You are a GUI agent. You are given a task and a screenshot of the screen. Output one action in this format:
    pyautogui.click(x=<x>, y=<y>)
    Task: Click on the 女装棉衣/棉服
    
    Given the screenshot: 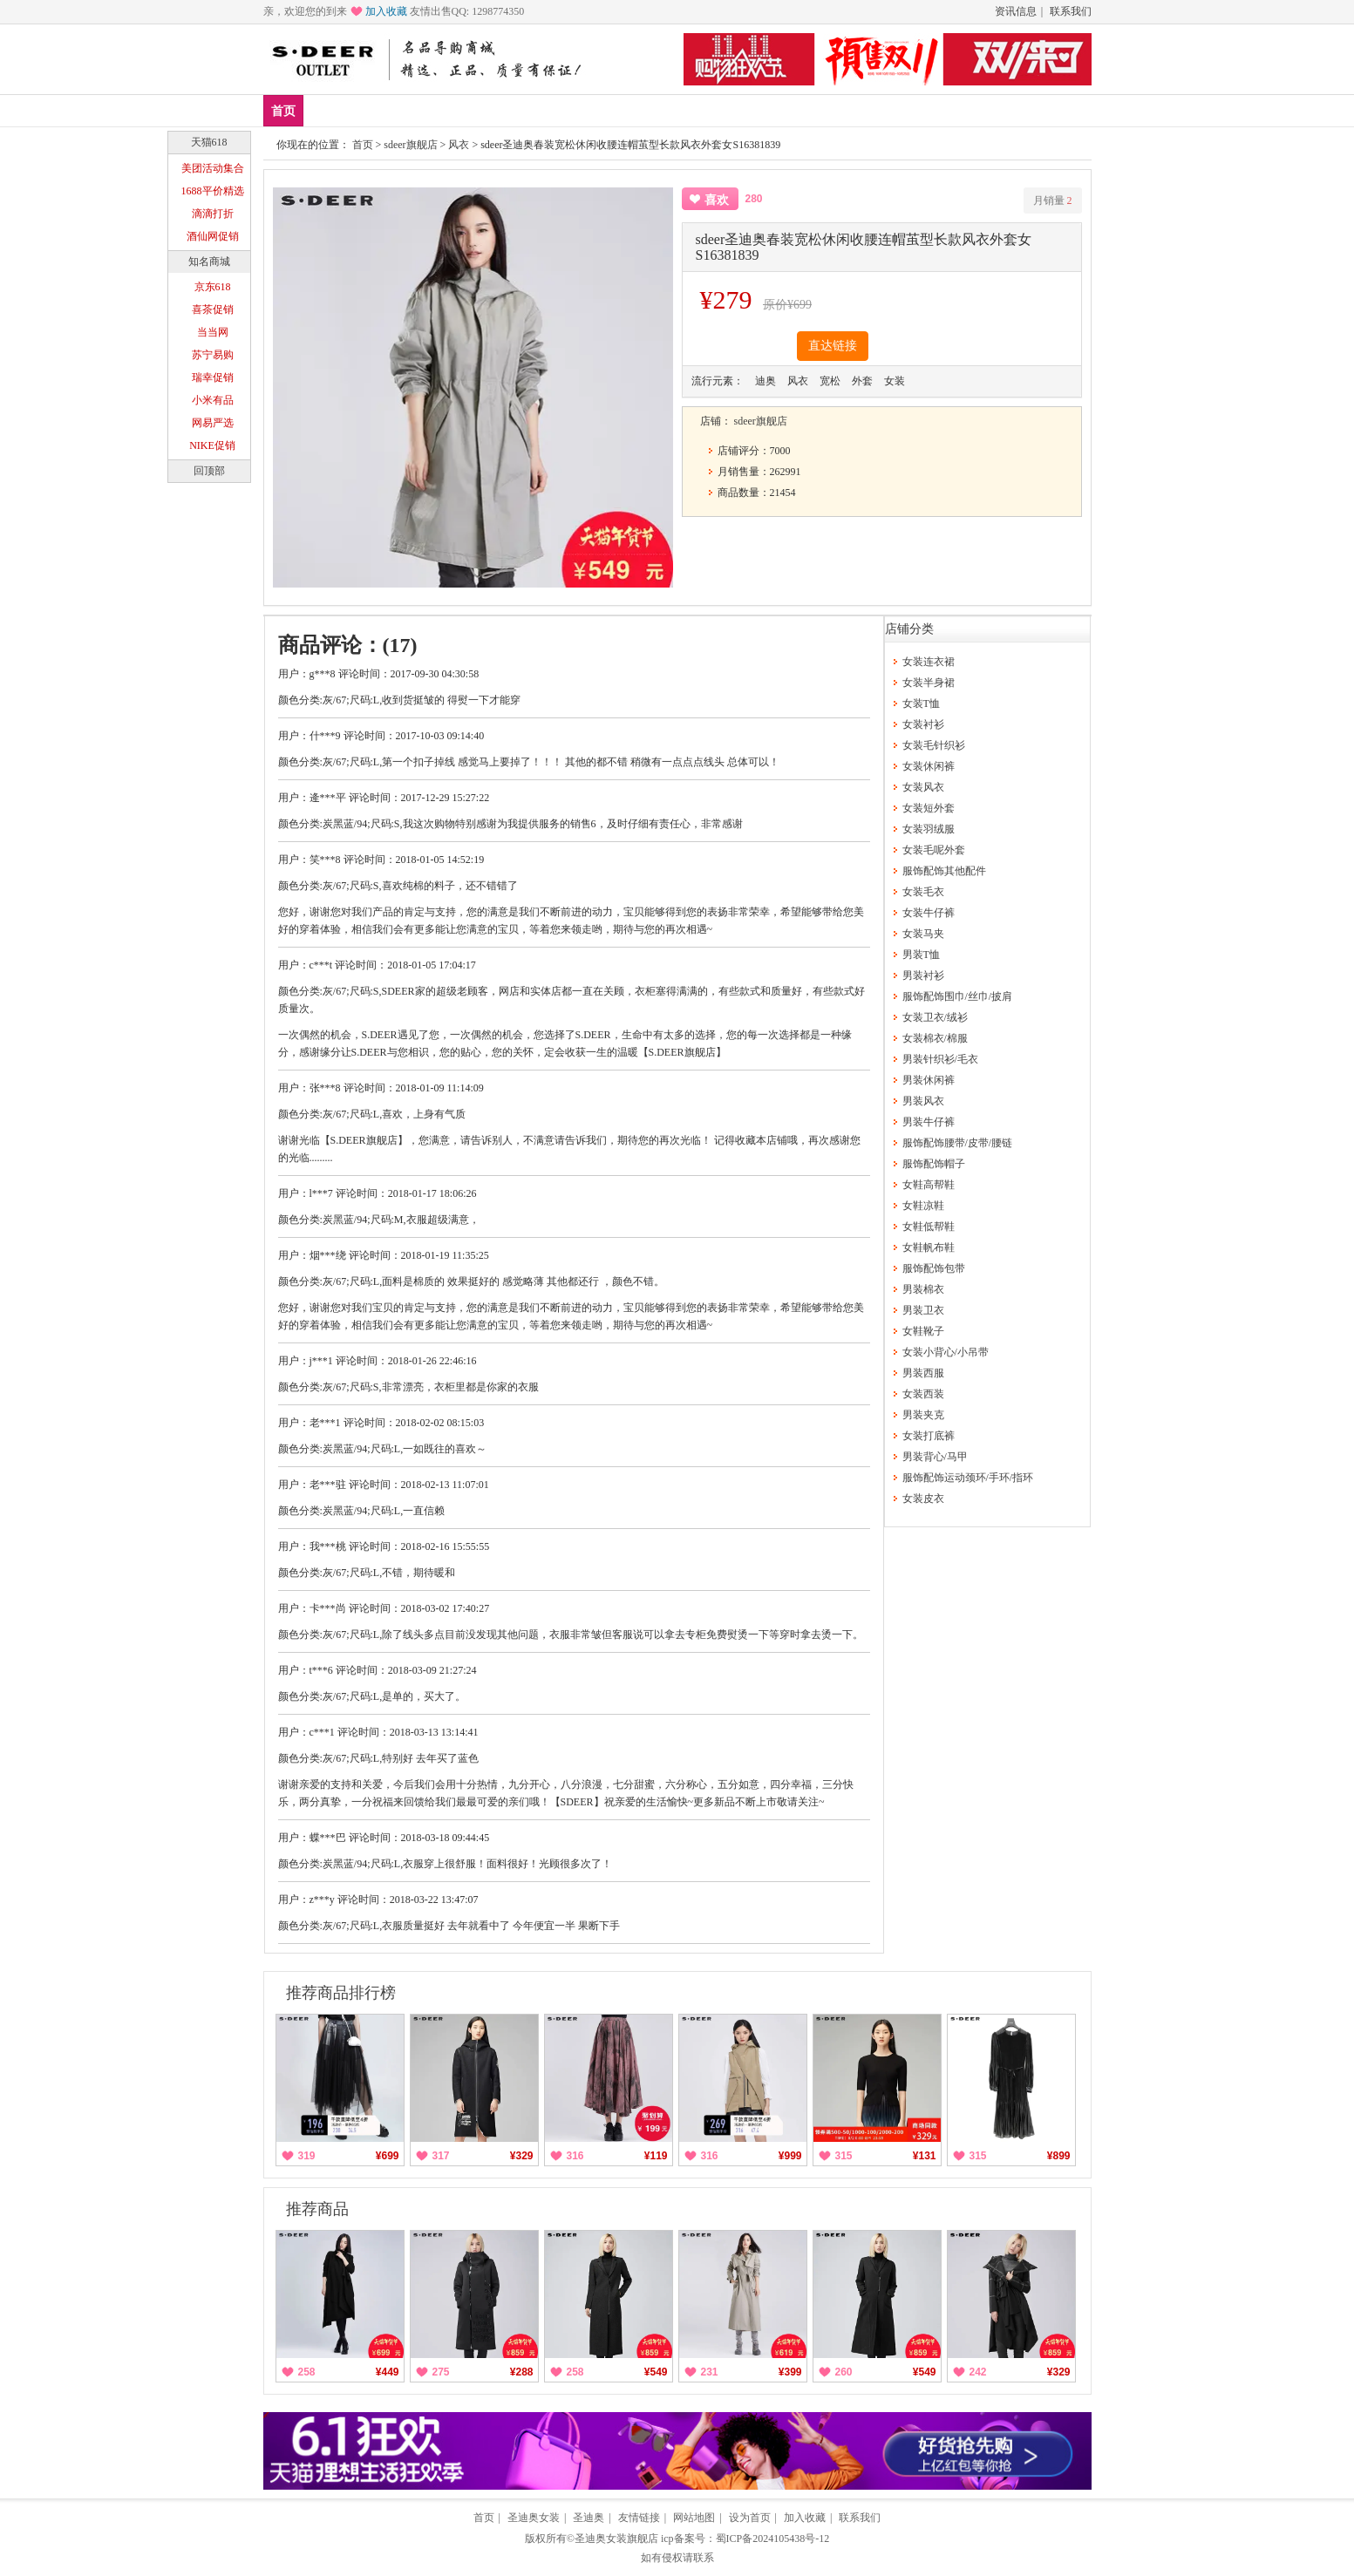 What is the action you would take?
    pyautogui.click(x=935, y=1038)
    